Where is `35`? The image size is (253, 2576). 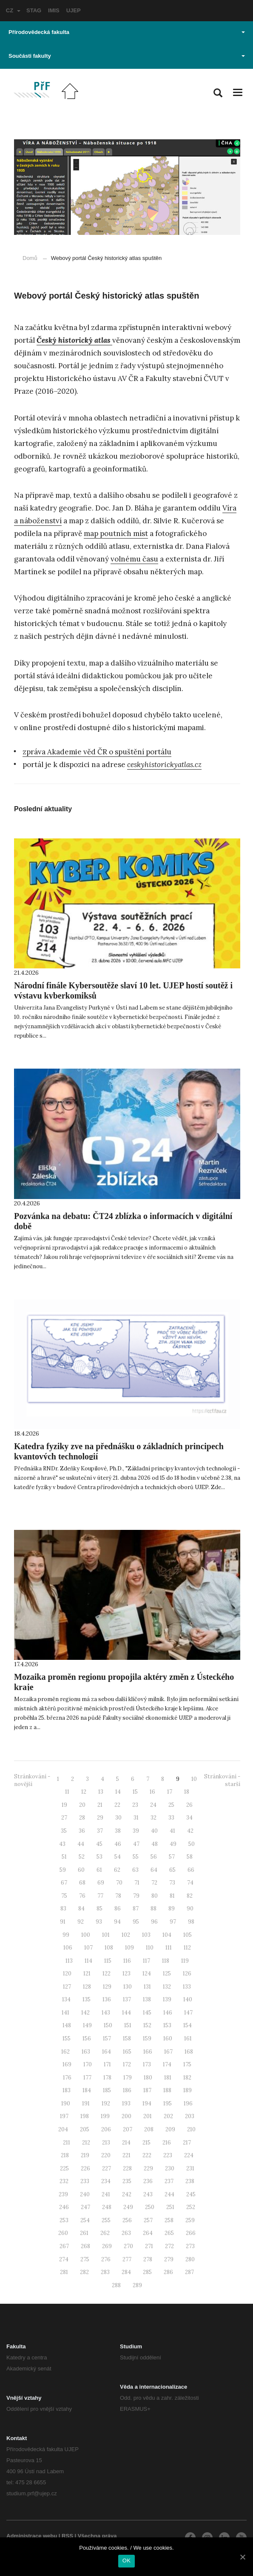
35 is located at coordinates (64, 1830).